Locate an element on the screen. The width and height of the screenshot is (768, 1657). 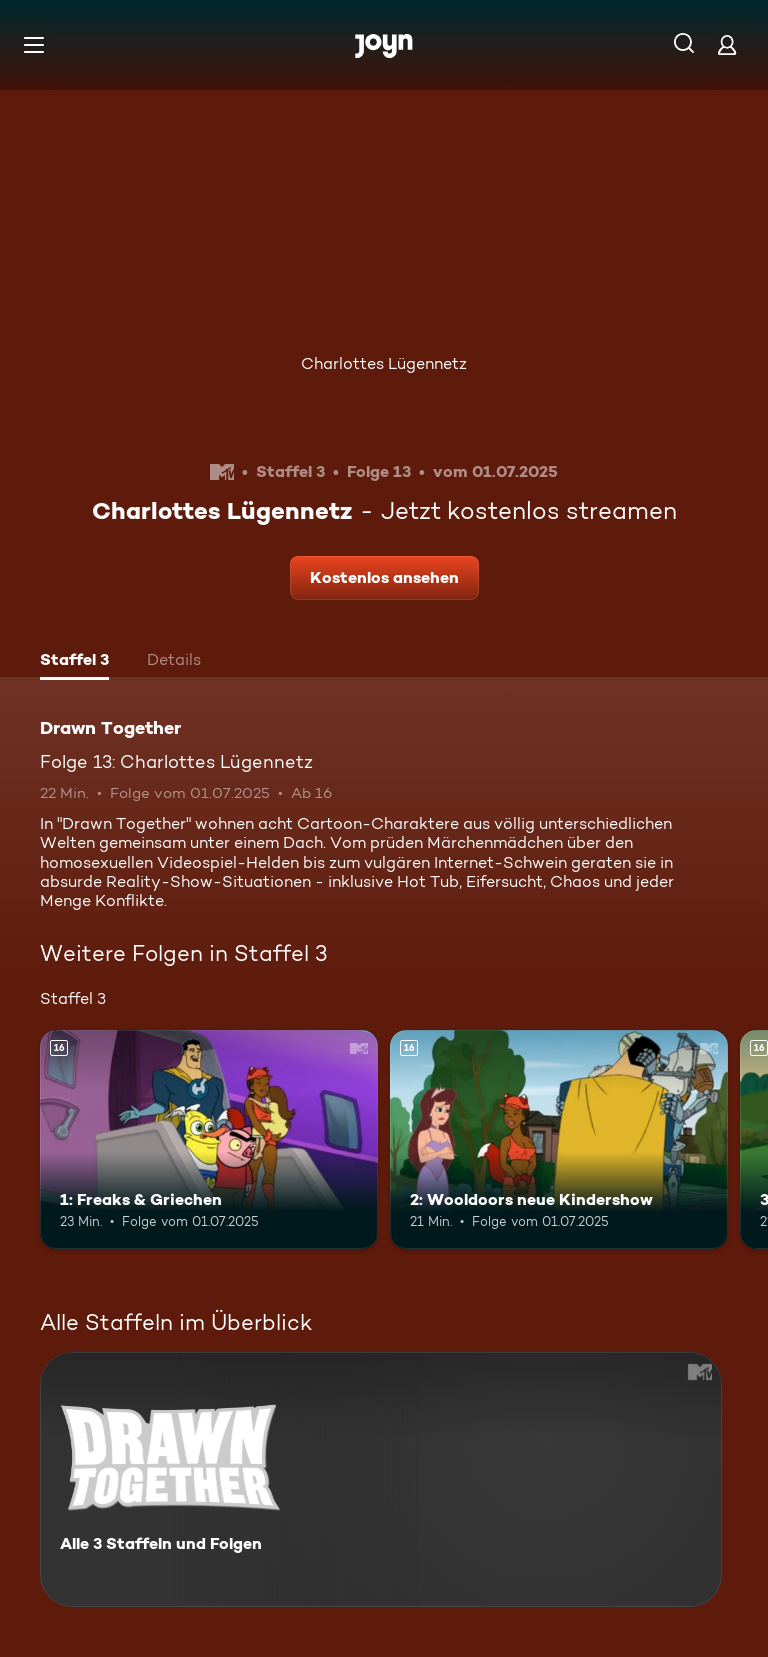
[Login] is located at coordinates (727, 44).